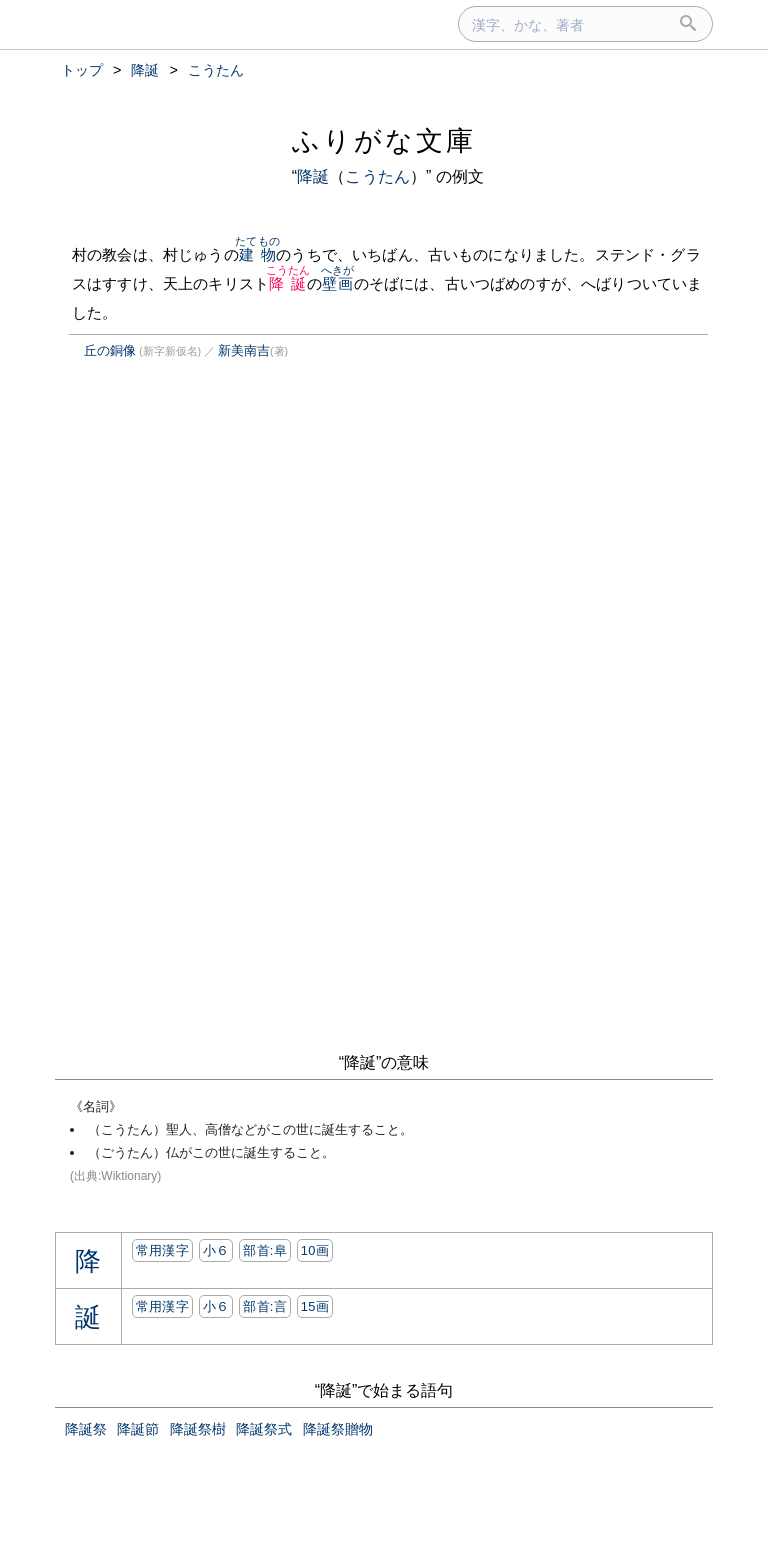  Describe the element at coordinates (244, 350) in the screenshot. I see `新美南吉` at that location.